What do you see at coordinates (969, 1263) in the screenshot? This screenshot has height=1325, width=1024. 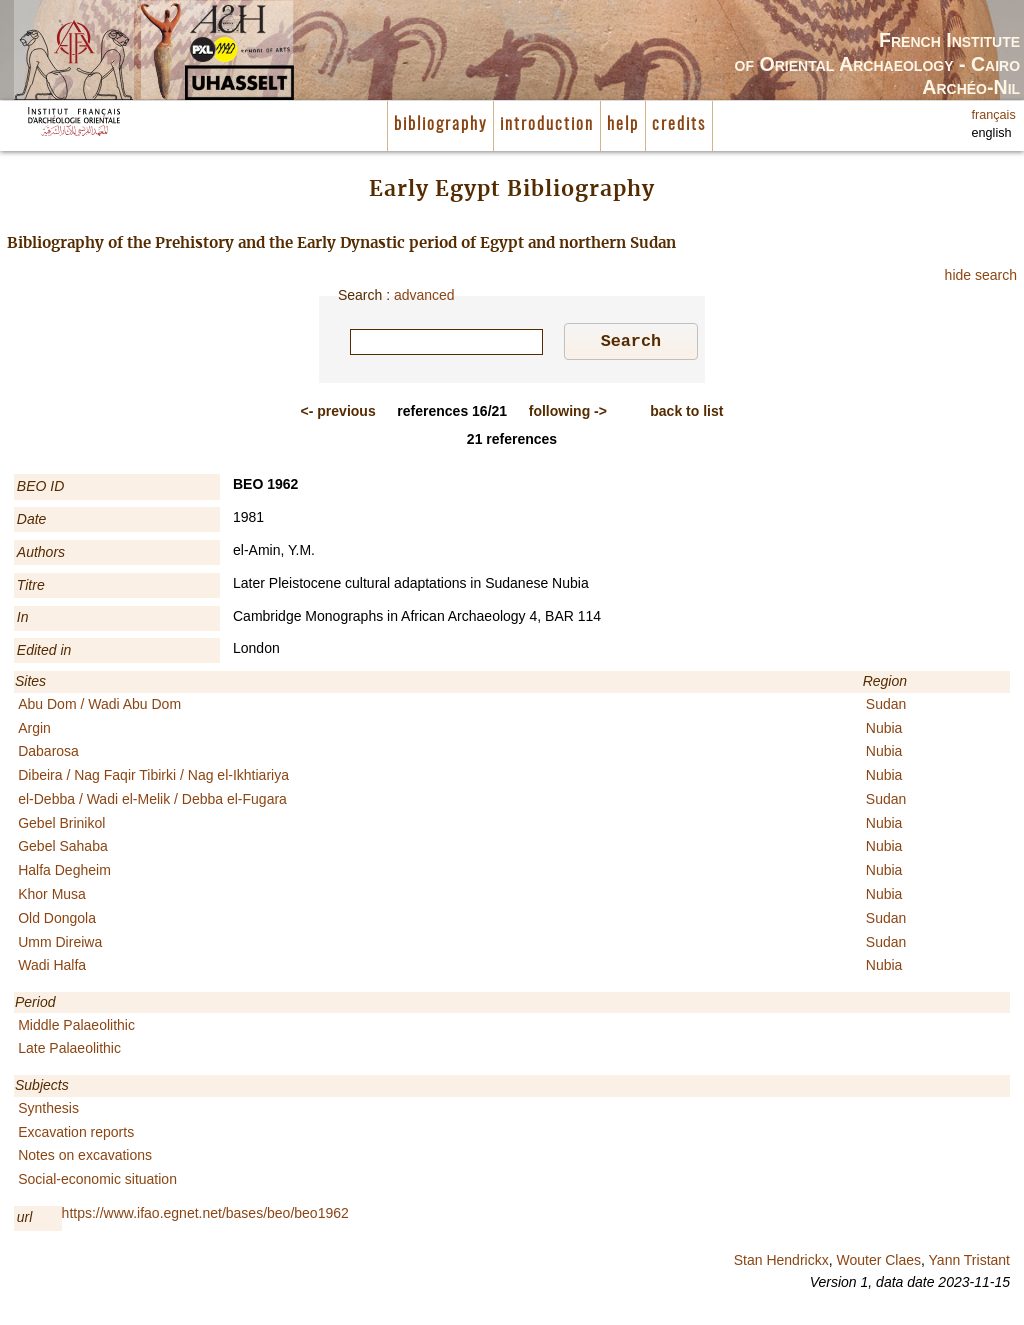 I see `Yann Tristant` at bounding box center [969, 1263].